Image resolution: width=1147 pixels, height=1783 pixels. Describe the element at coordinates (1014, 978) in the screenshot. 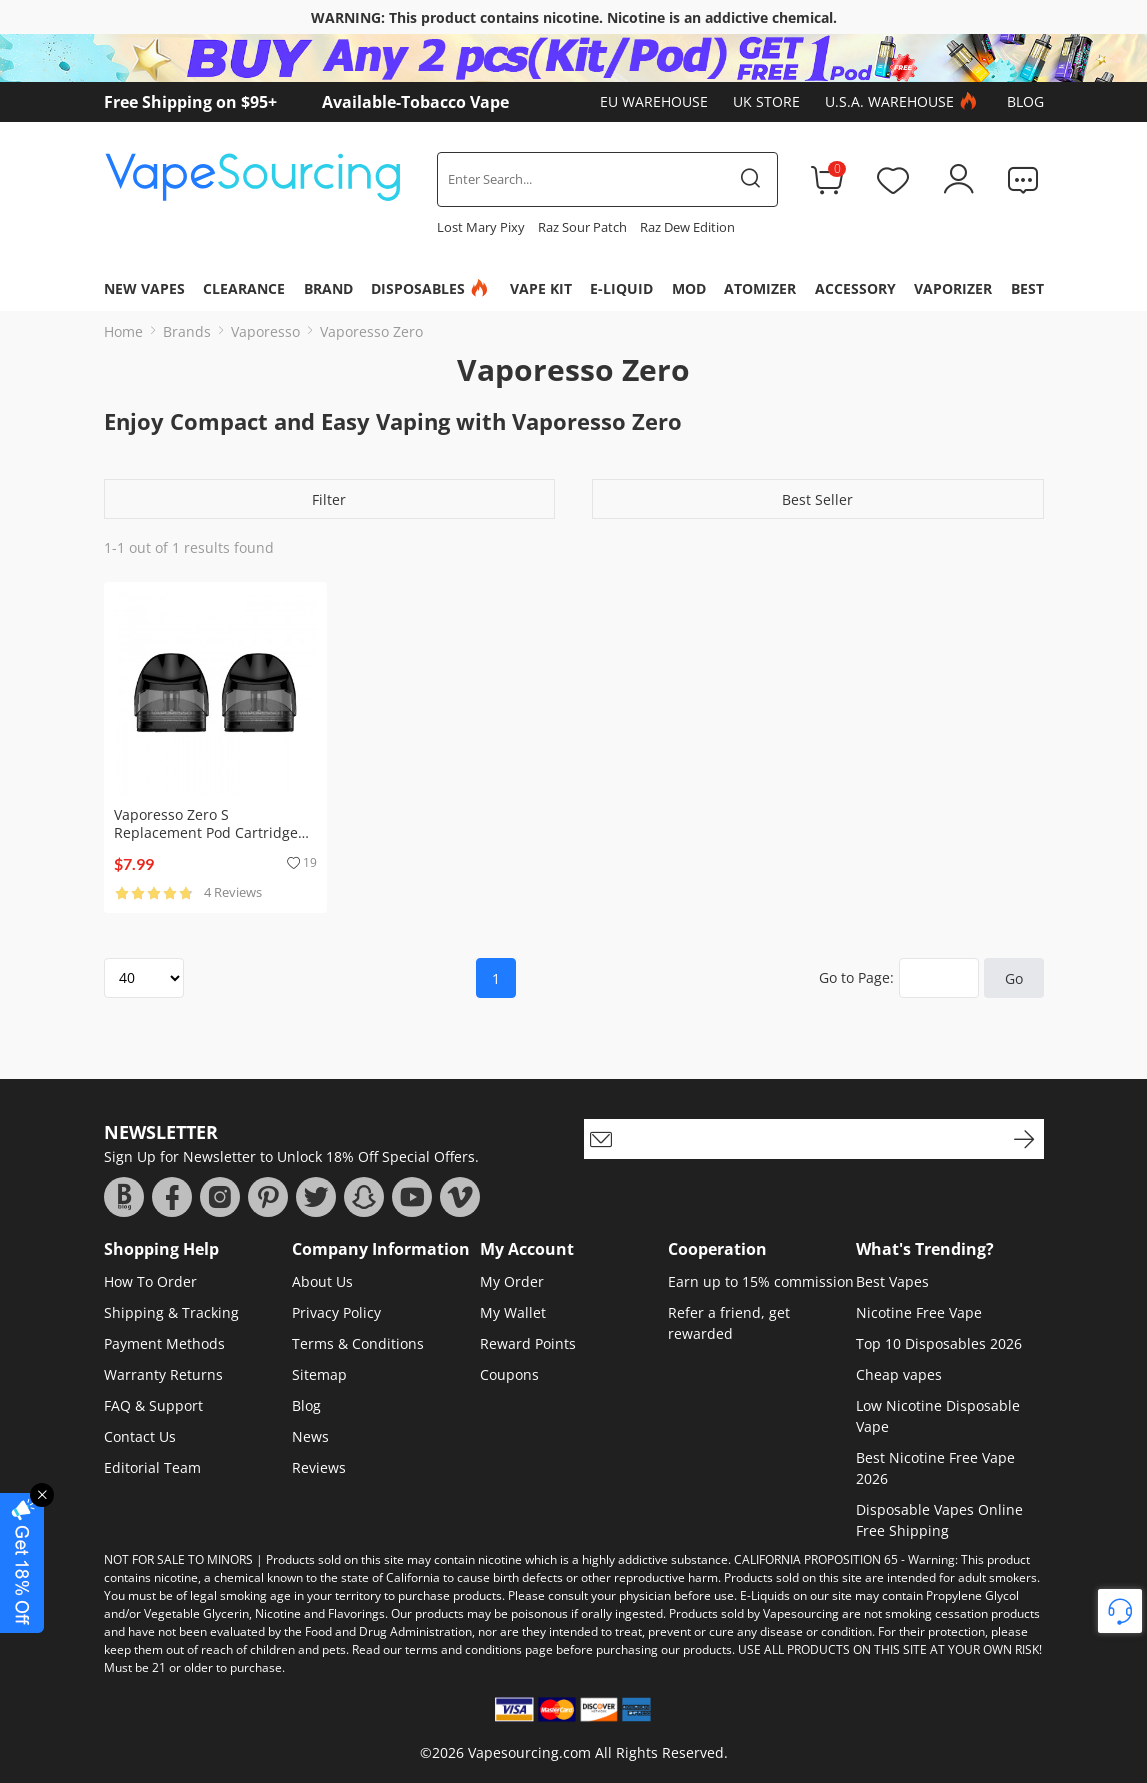

I see `Go` at that location.